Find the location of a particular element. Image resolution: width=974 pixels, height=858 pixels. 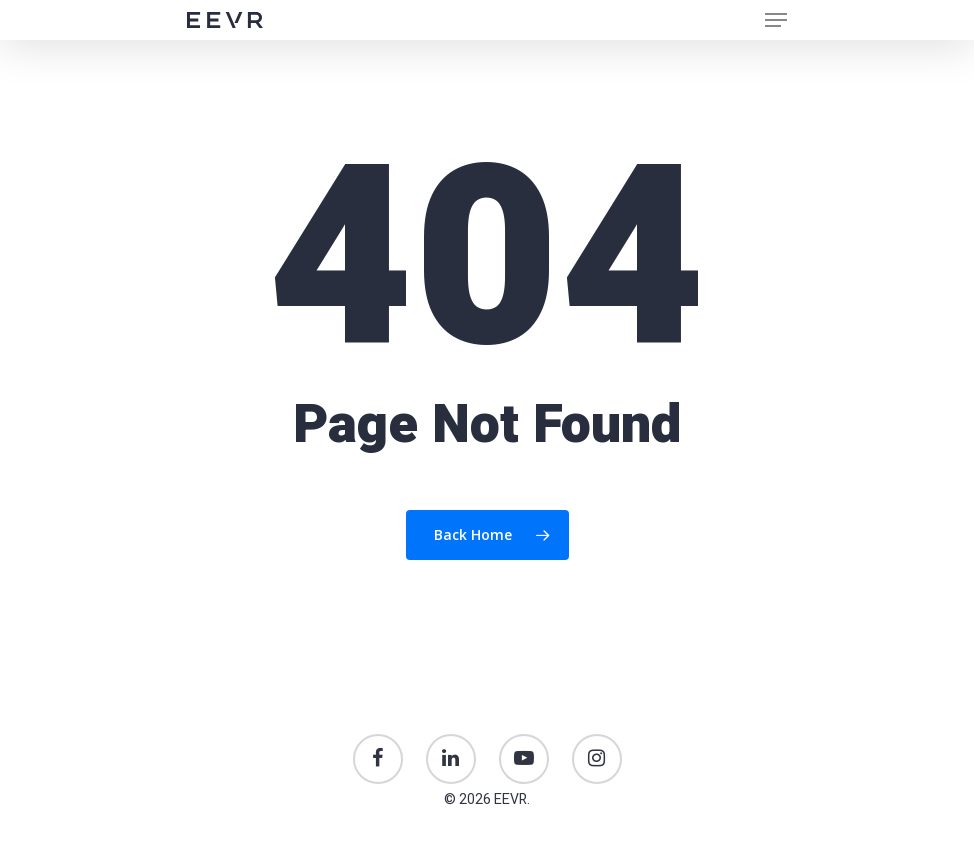

[Navigation Menu] is located at coordinates (776, 20).